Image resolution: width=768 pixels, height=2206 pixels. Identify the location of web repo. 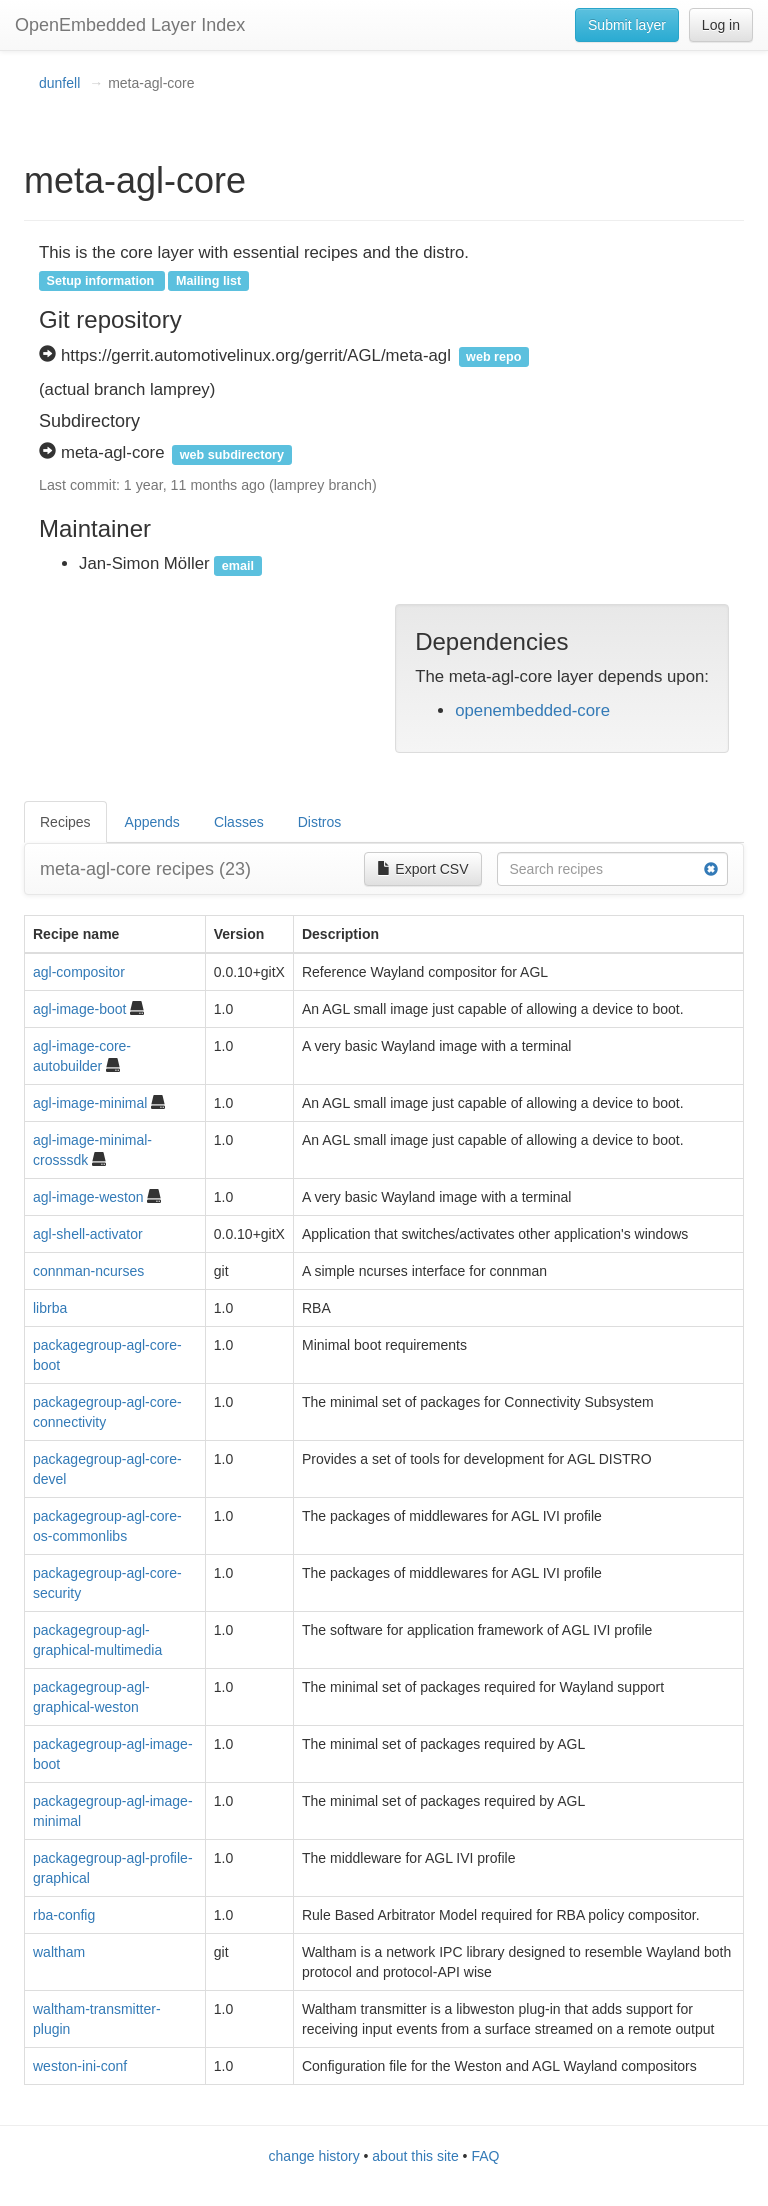
(493, 357).